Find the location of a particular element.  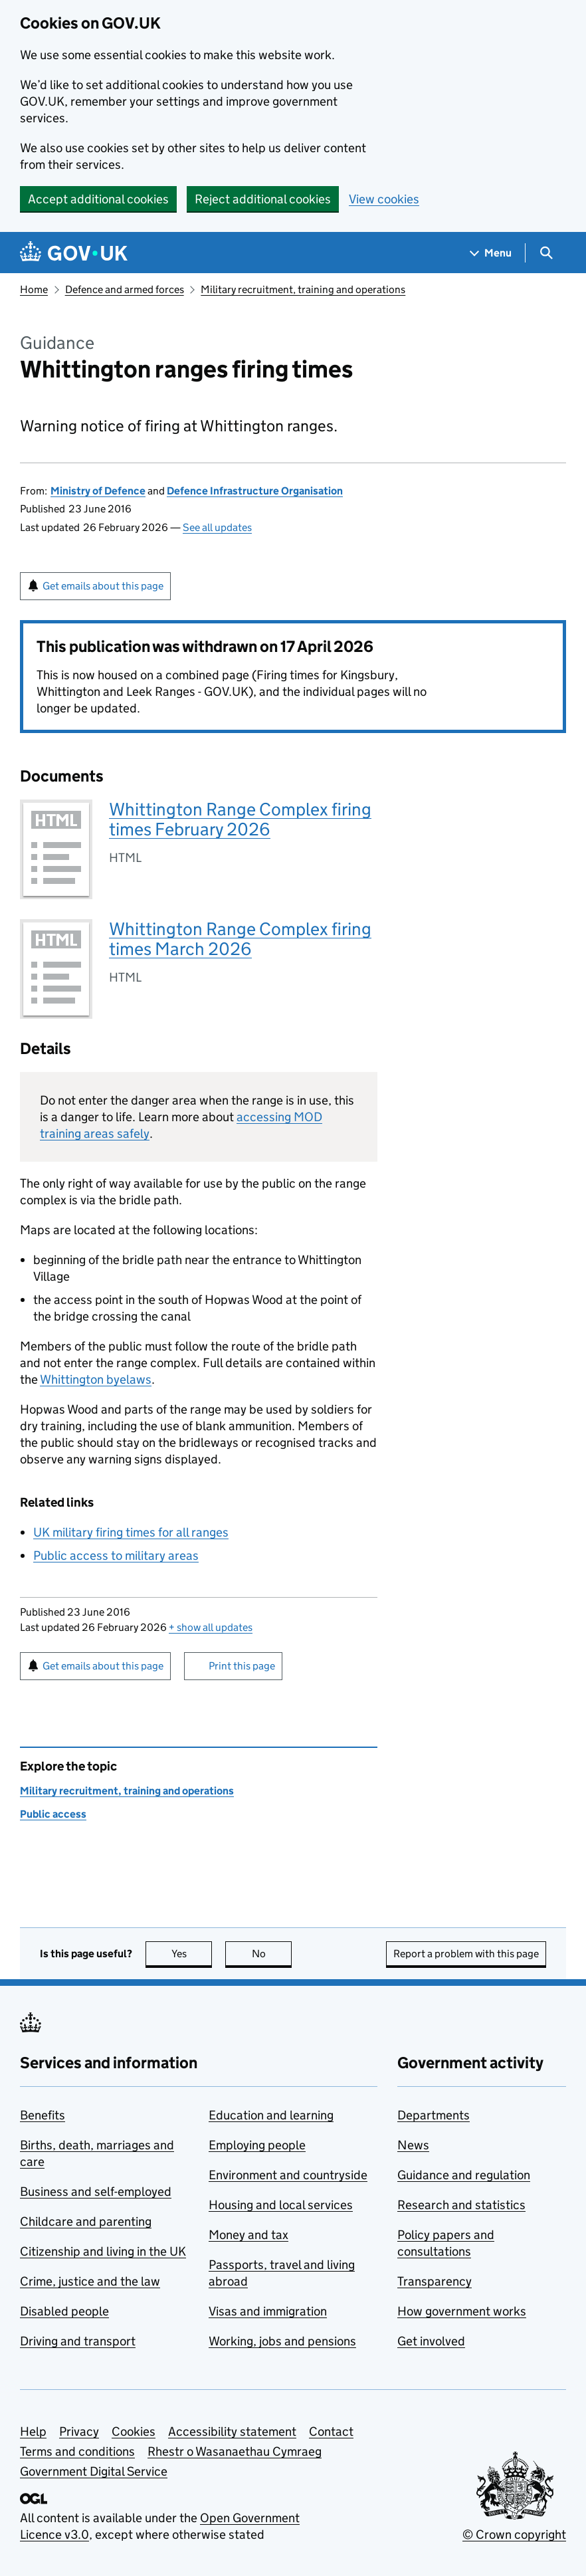

Business and self-employed is located at coordinates (95, 2191).